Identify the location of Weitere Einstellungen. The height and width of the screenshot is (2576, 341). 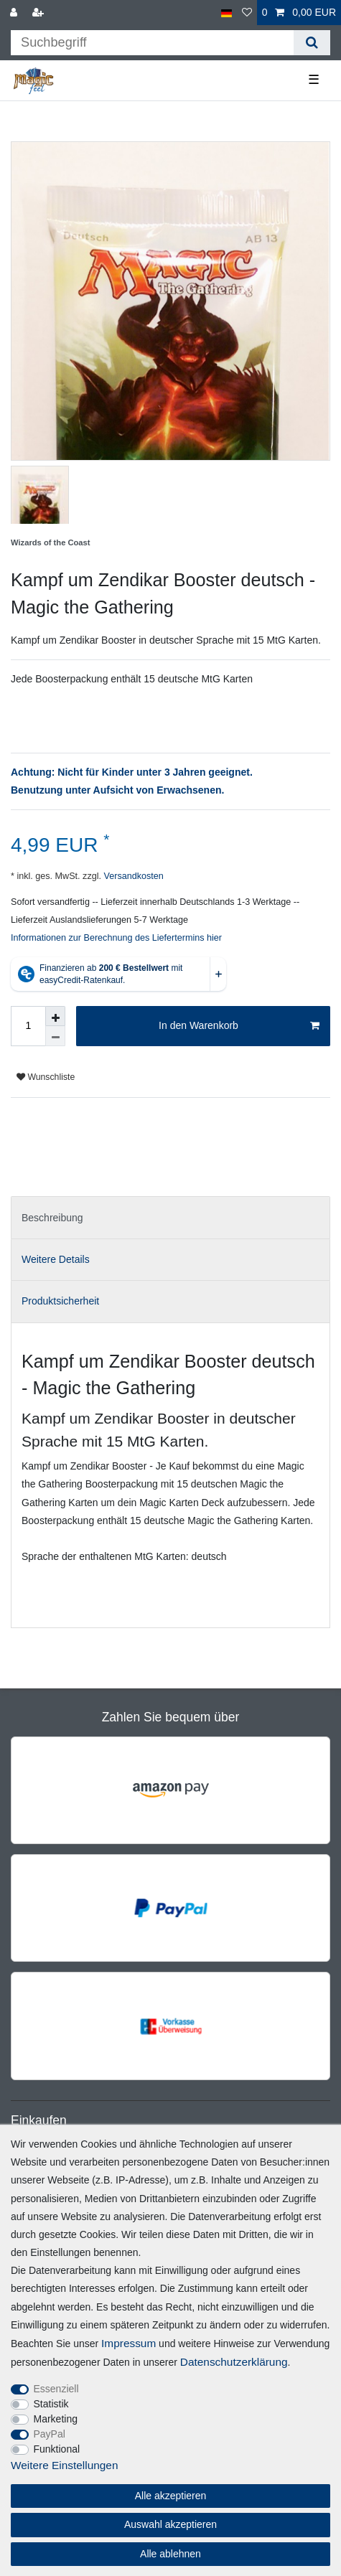
(64, 2465).